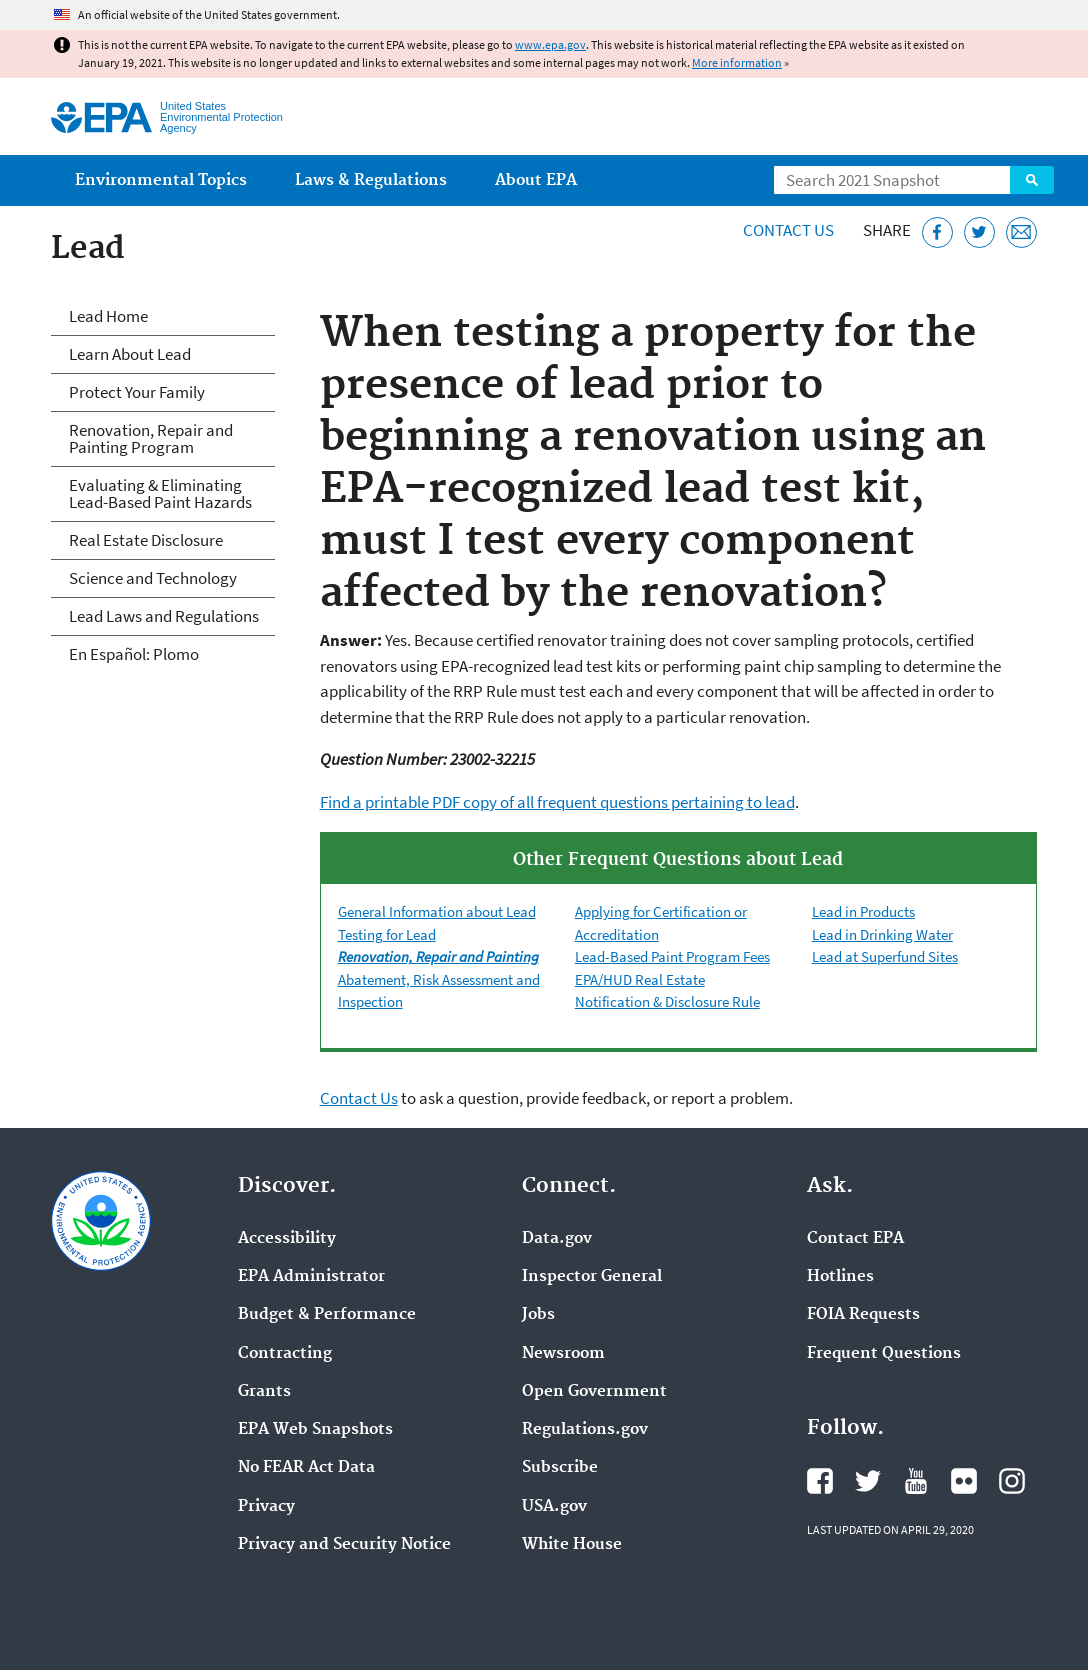  I want to click on Protect Your Family, so click(137, 392).